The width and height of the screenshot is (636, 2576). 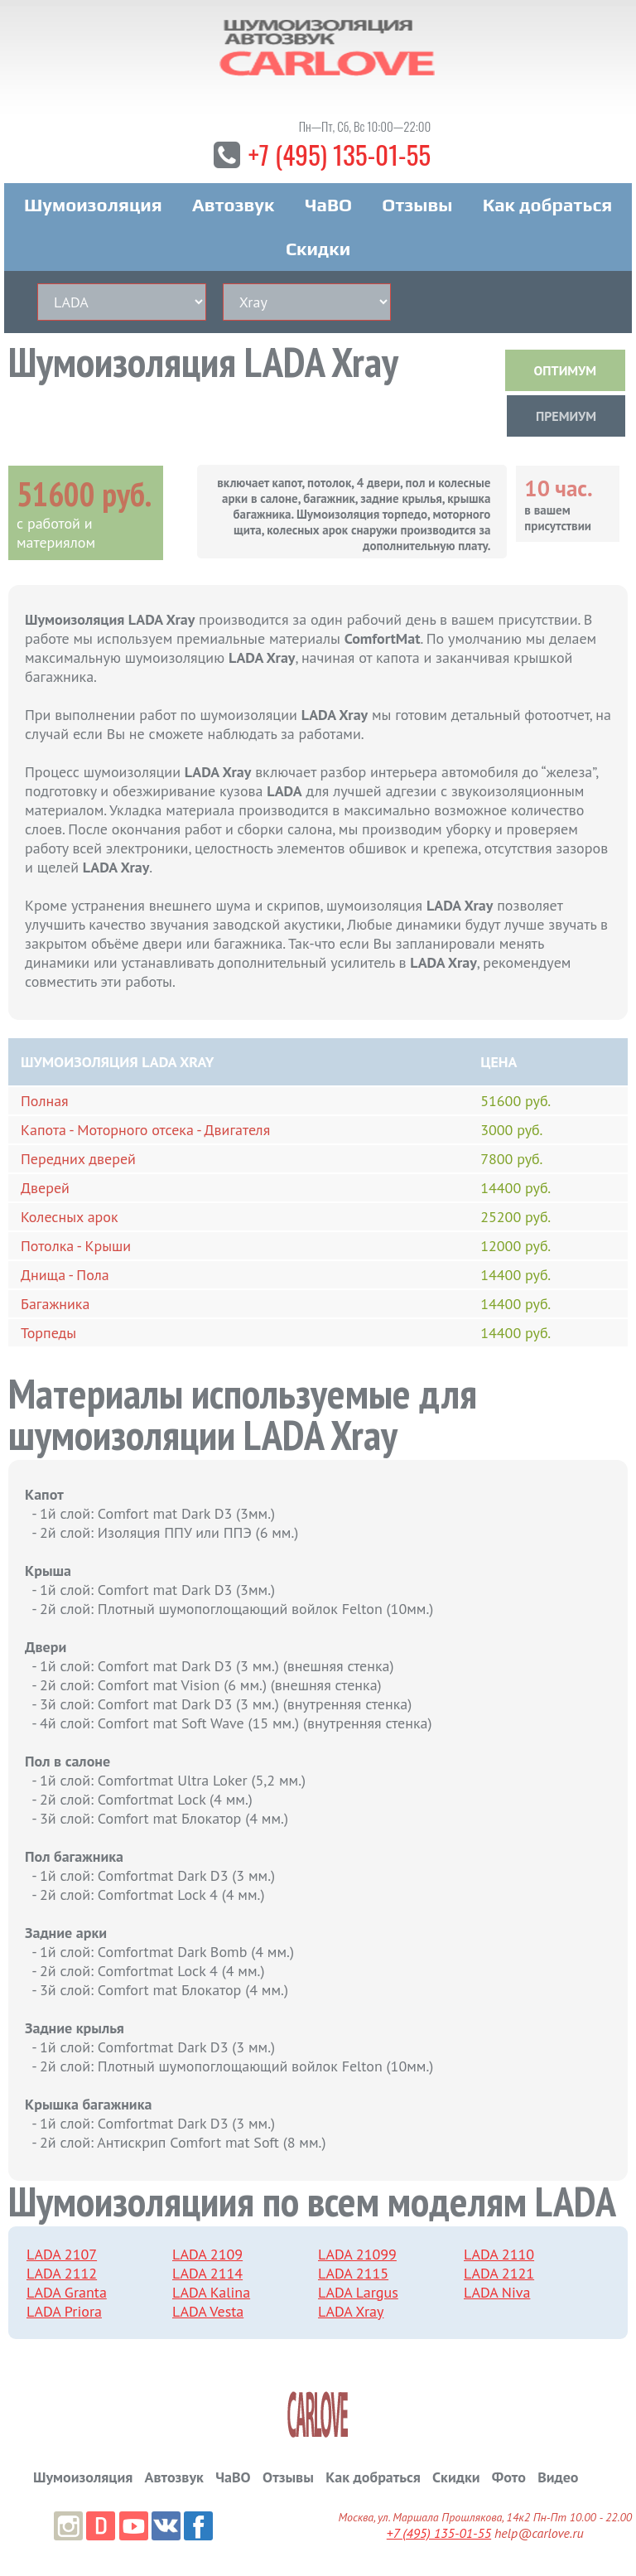 What do you see at coordinates (350, 2312) in the screenshot?
I see `LADA Xray` at bounding box center [350, 2312].